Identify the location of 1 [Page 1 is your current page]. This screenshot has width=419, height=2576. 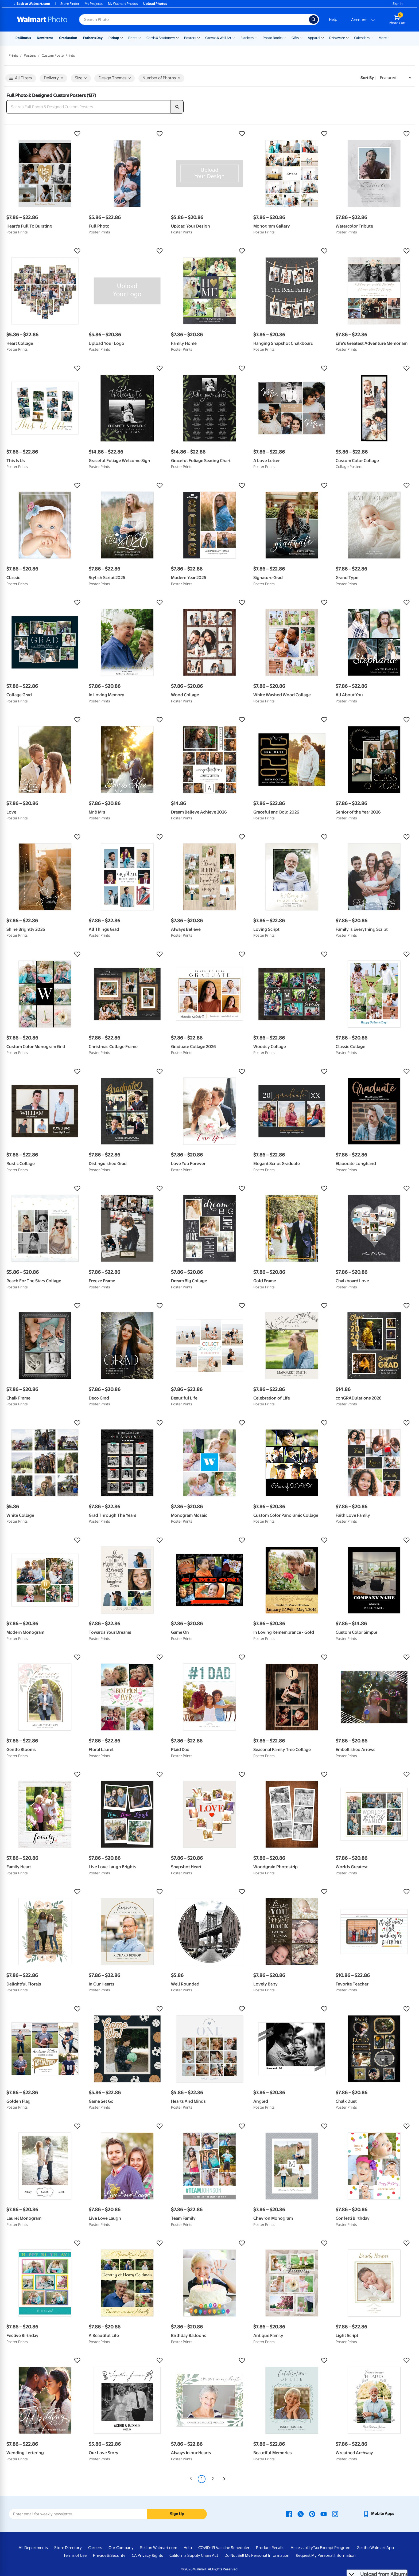
(201, 2478).